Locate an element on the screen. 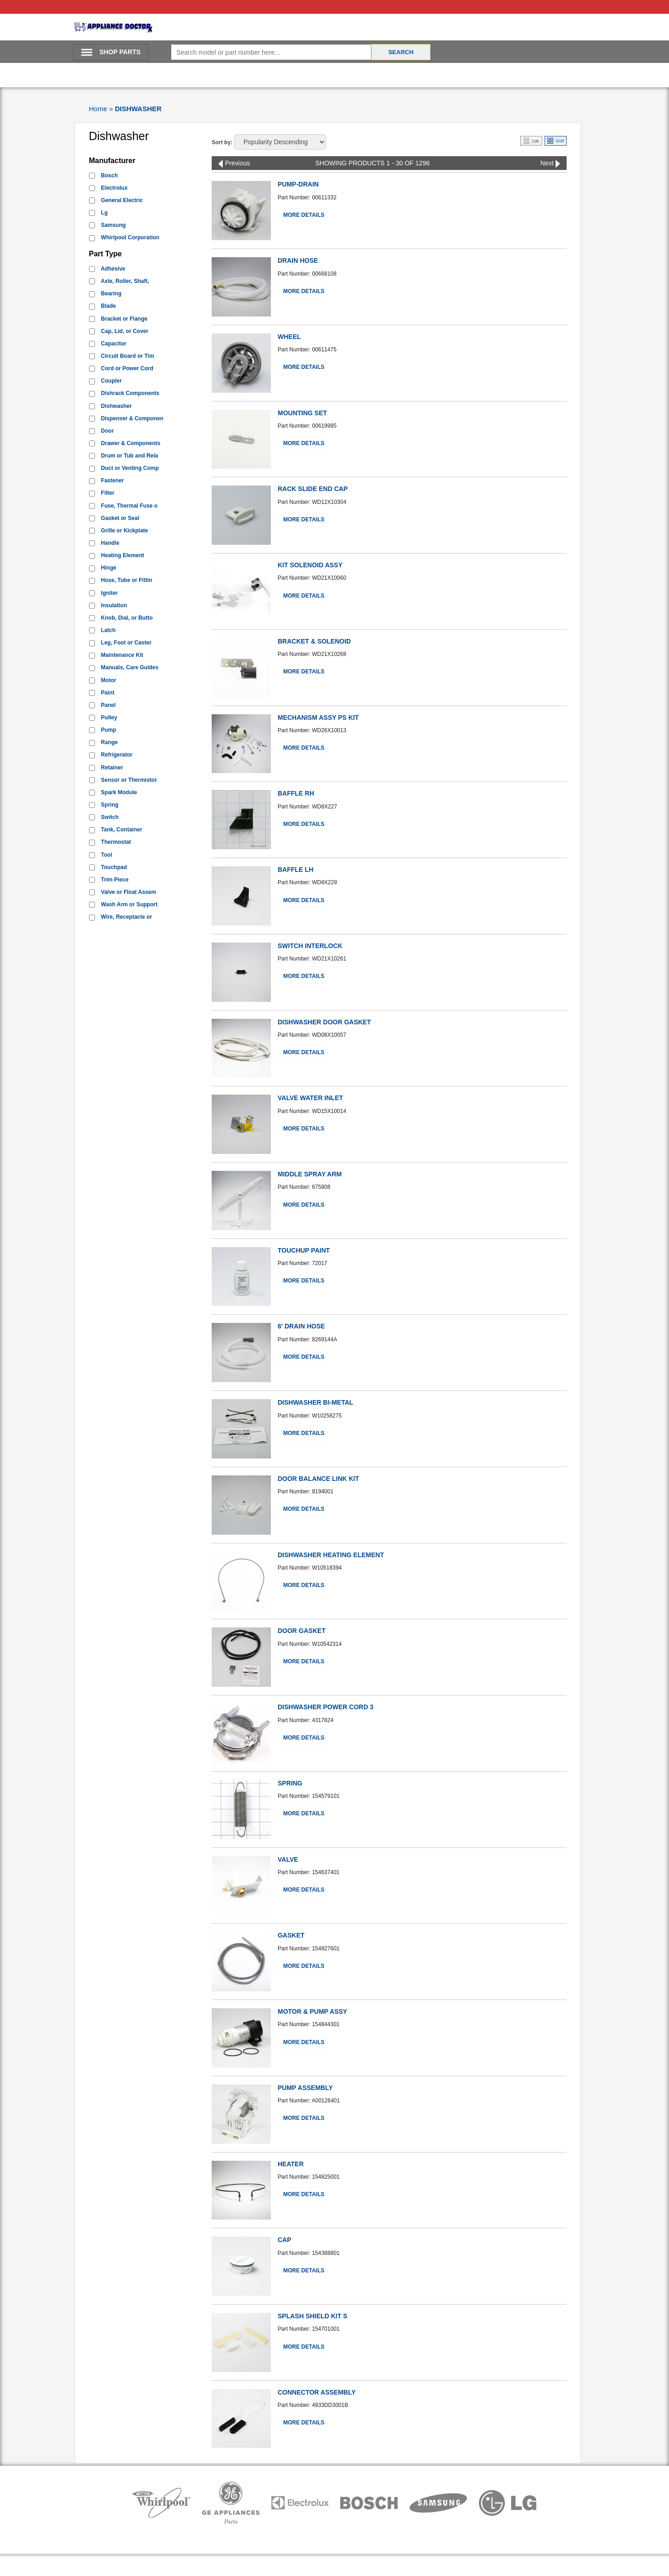  DISHWASHER BI-METAL is located at coordinates (316, 1402).